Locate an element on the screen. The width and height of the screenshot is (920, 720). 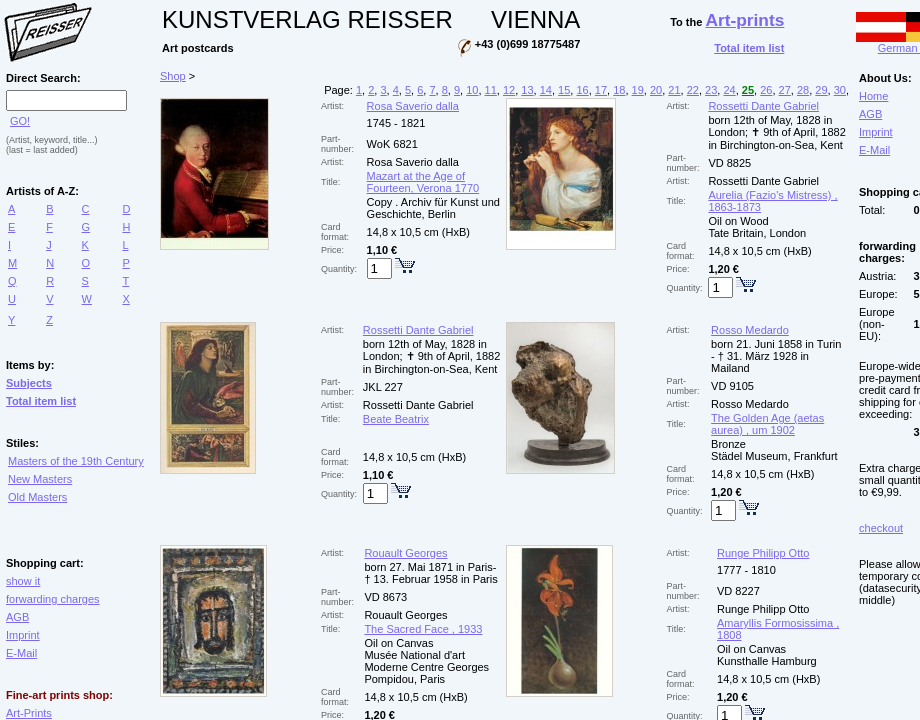
New Masters is located at coordinates (40, 479).